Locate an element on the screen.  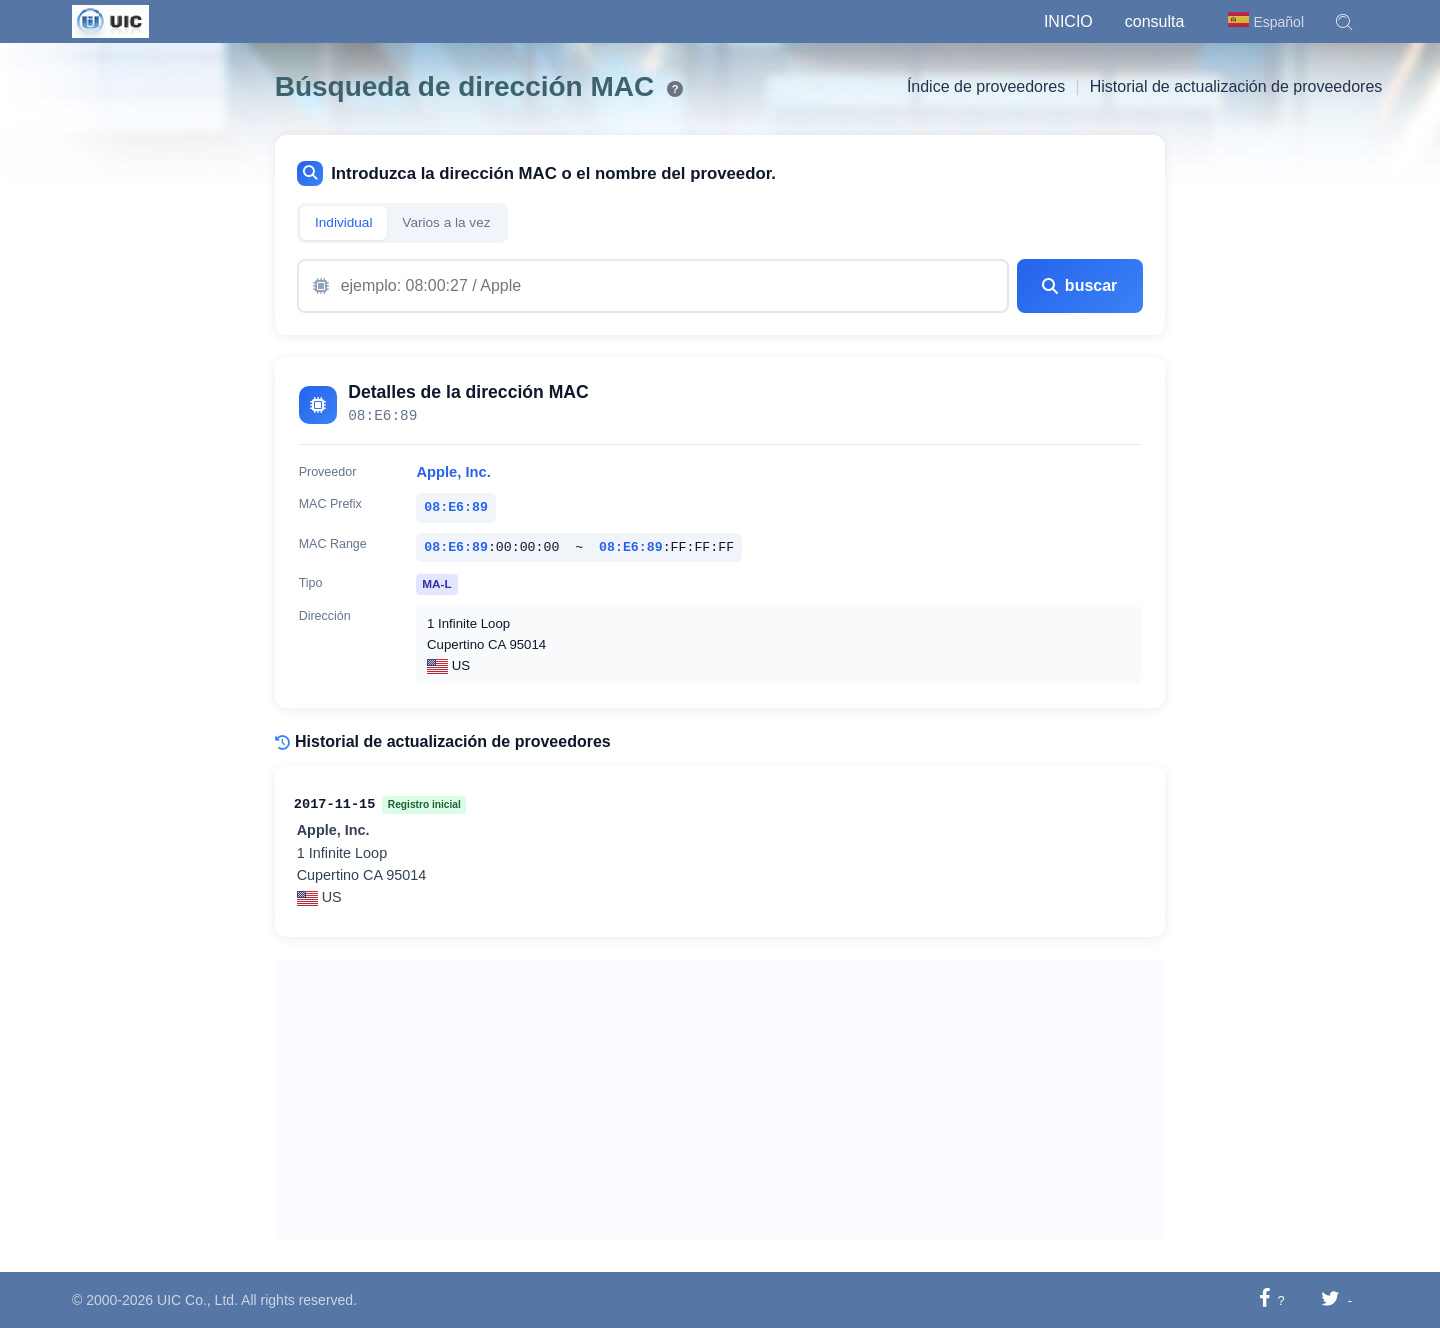
Individual is located at coordinates (343, 222).